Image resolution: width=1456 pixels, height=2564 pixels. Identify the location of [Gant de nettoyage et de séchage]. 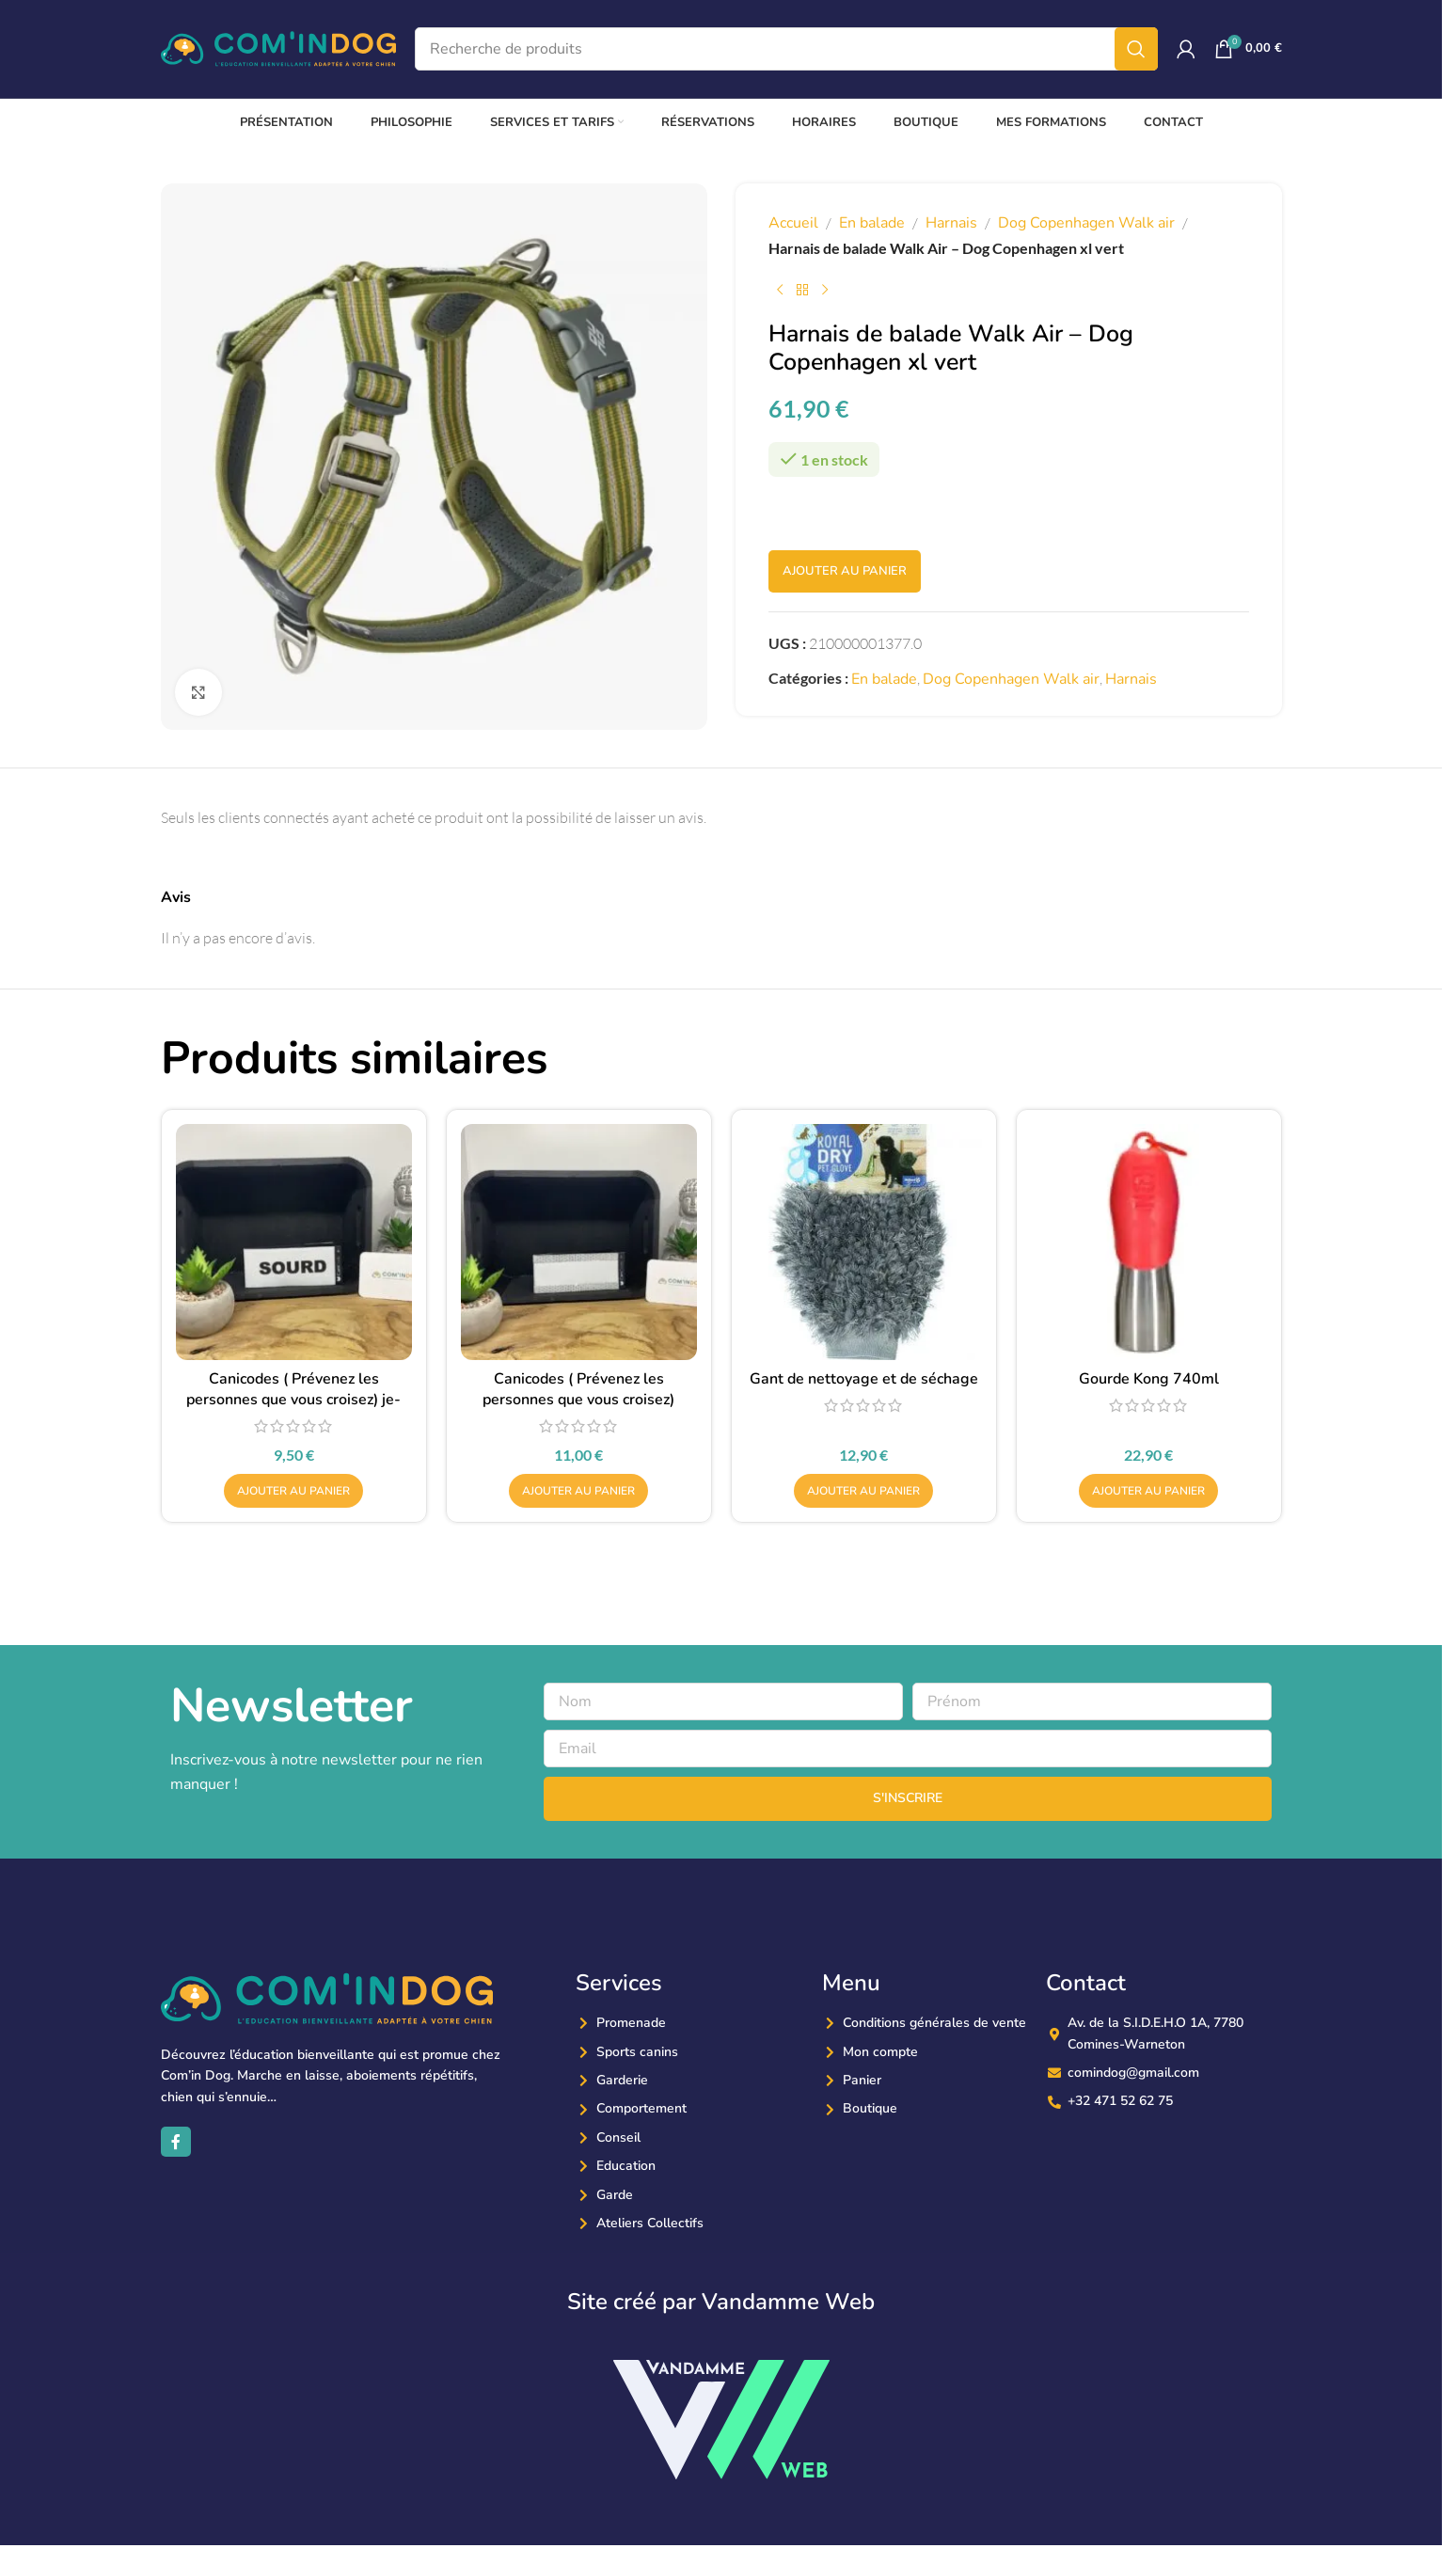
(864, 1242).